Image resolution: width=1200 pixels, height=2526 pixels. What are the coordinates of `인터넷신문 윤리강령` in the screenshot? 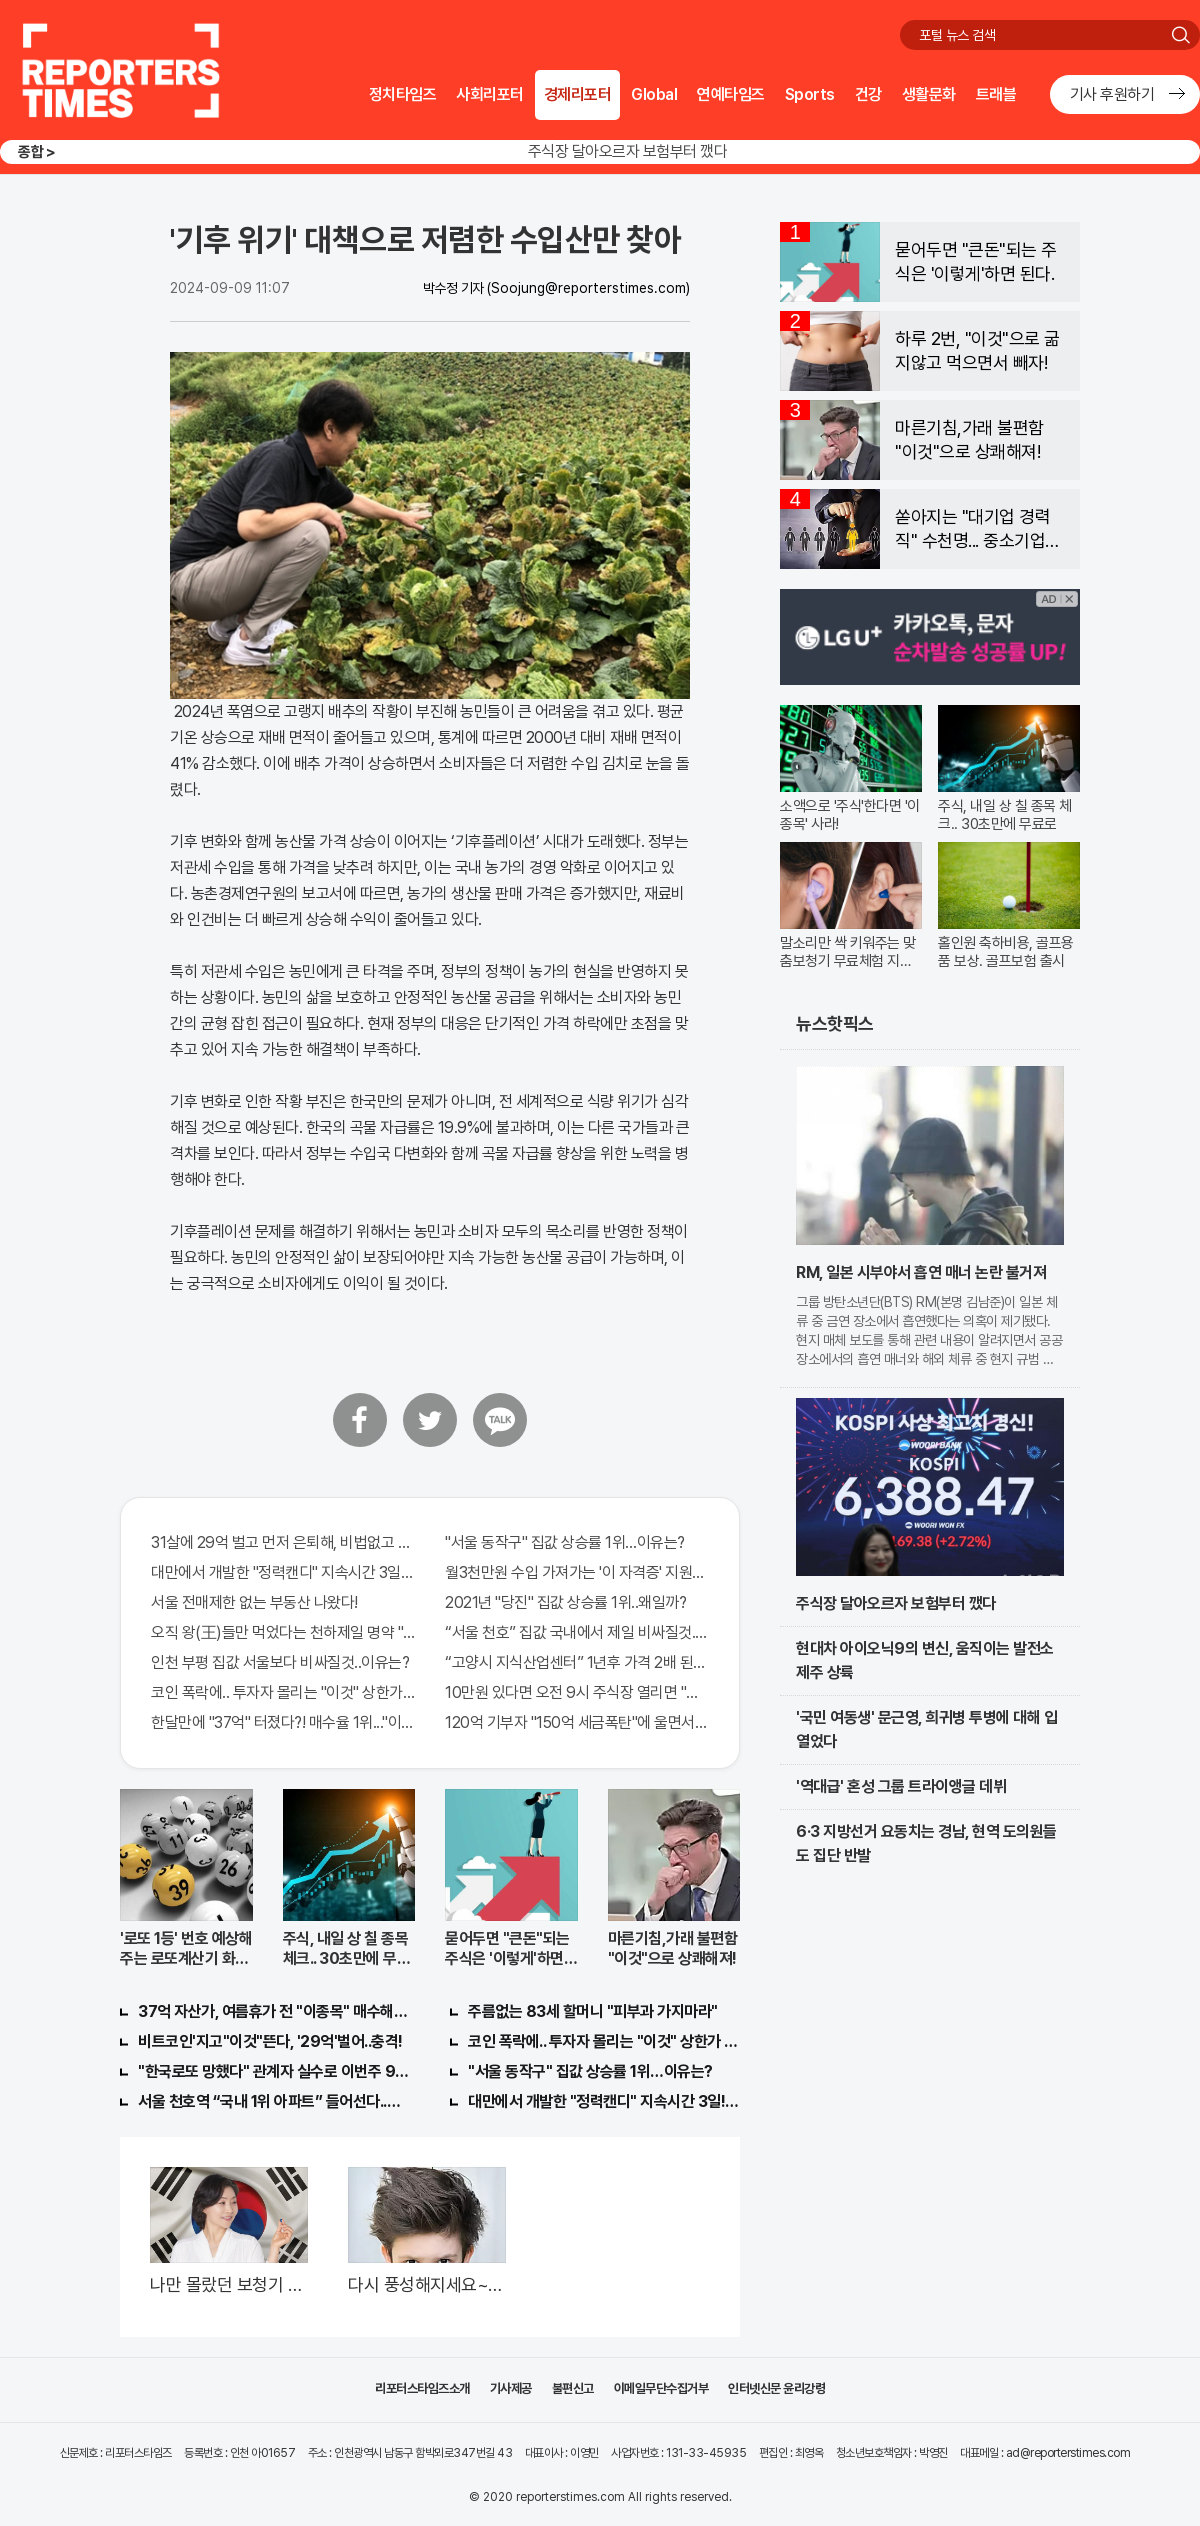 It's located at (776, 2388).